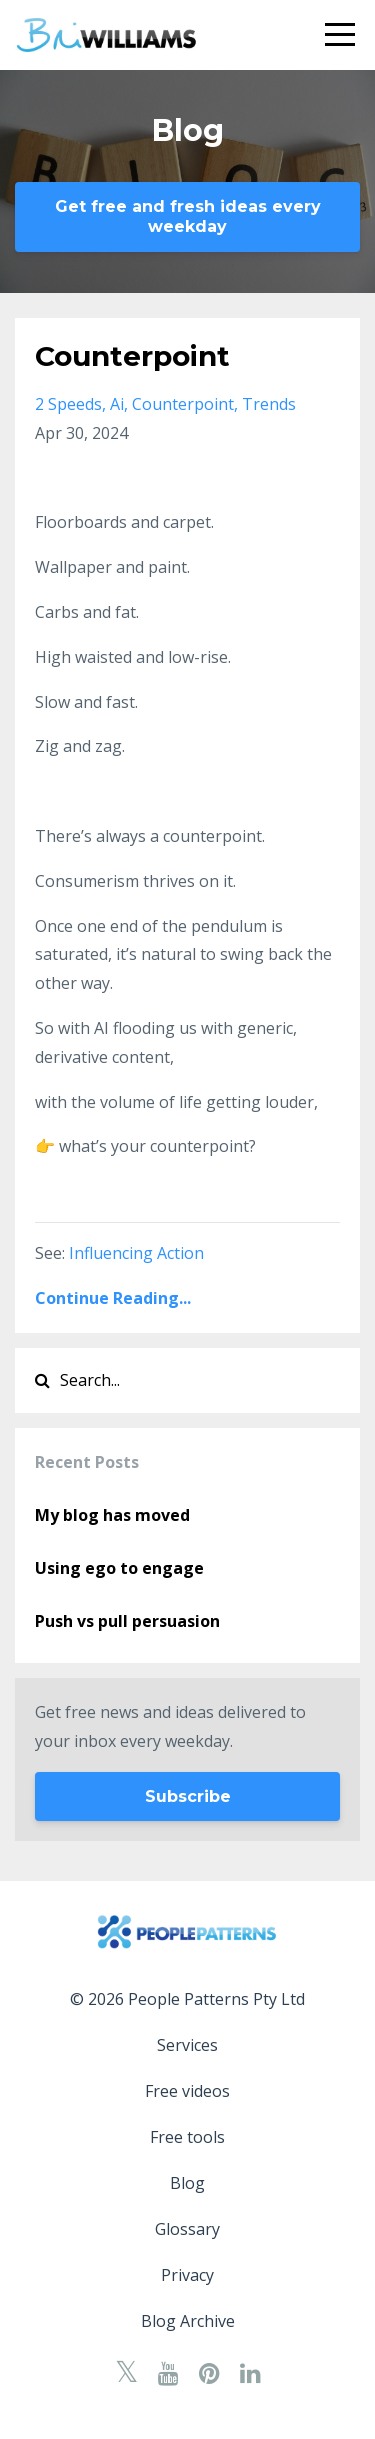 This screenshot has height=2439, width=375. What do you see at coordinates (119, 1568) in the screenshot?
I see `Using ego to engage` at bounding box center [119, 1568].